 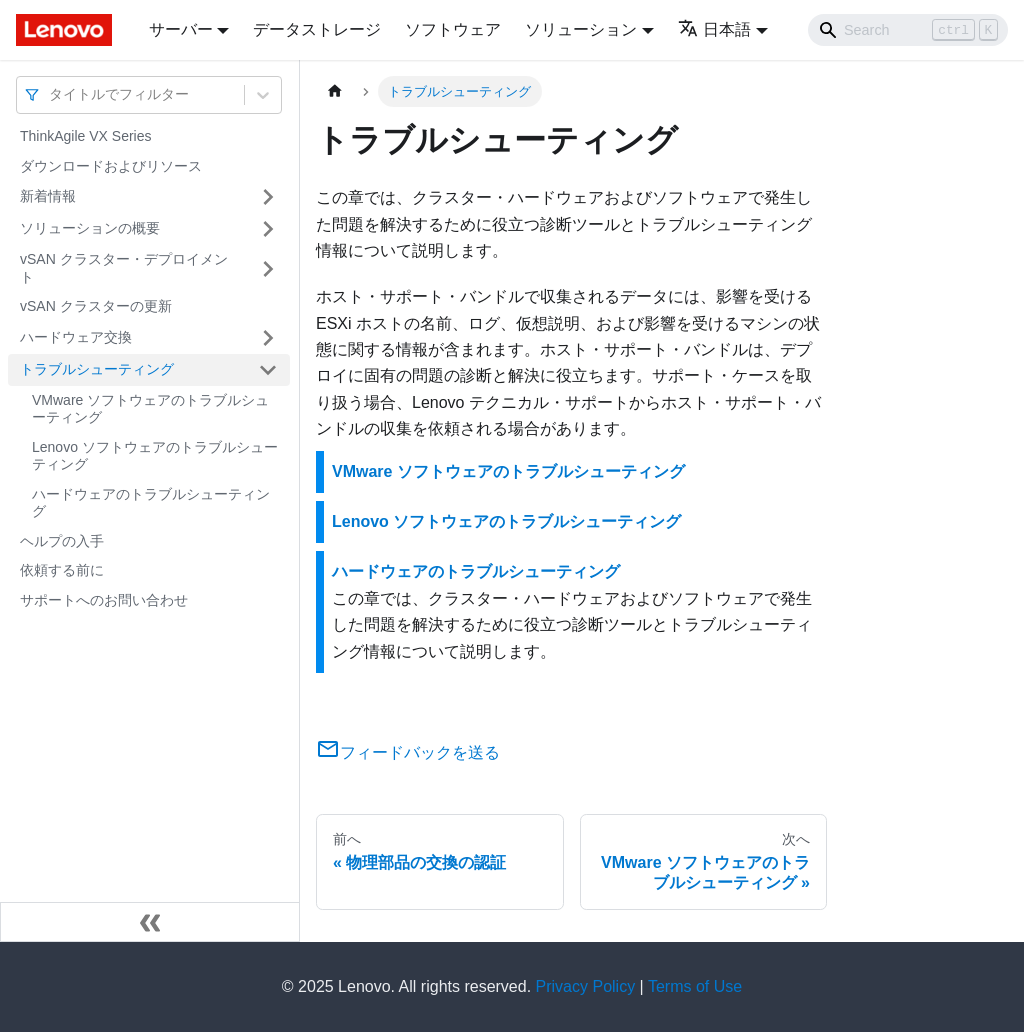 What do you see at coordinates (111, 166) in the screenshot?
I see `ダウンロードおよびリソース` at bounding box center [111, 166].